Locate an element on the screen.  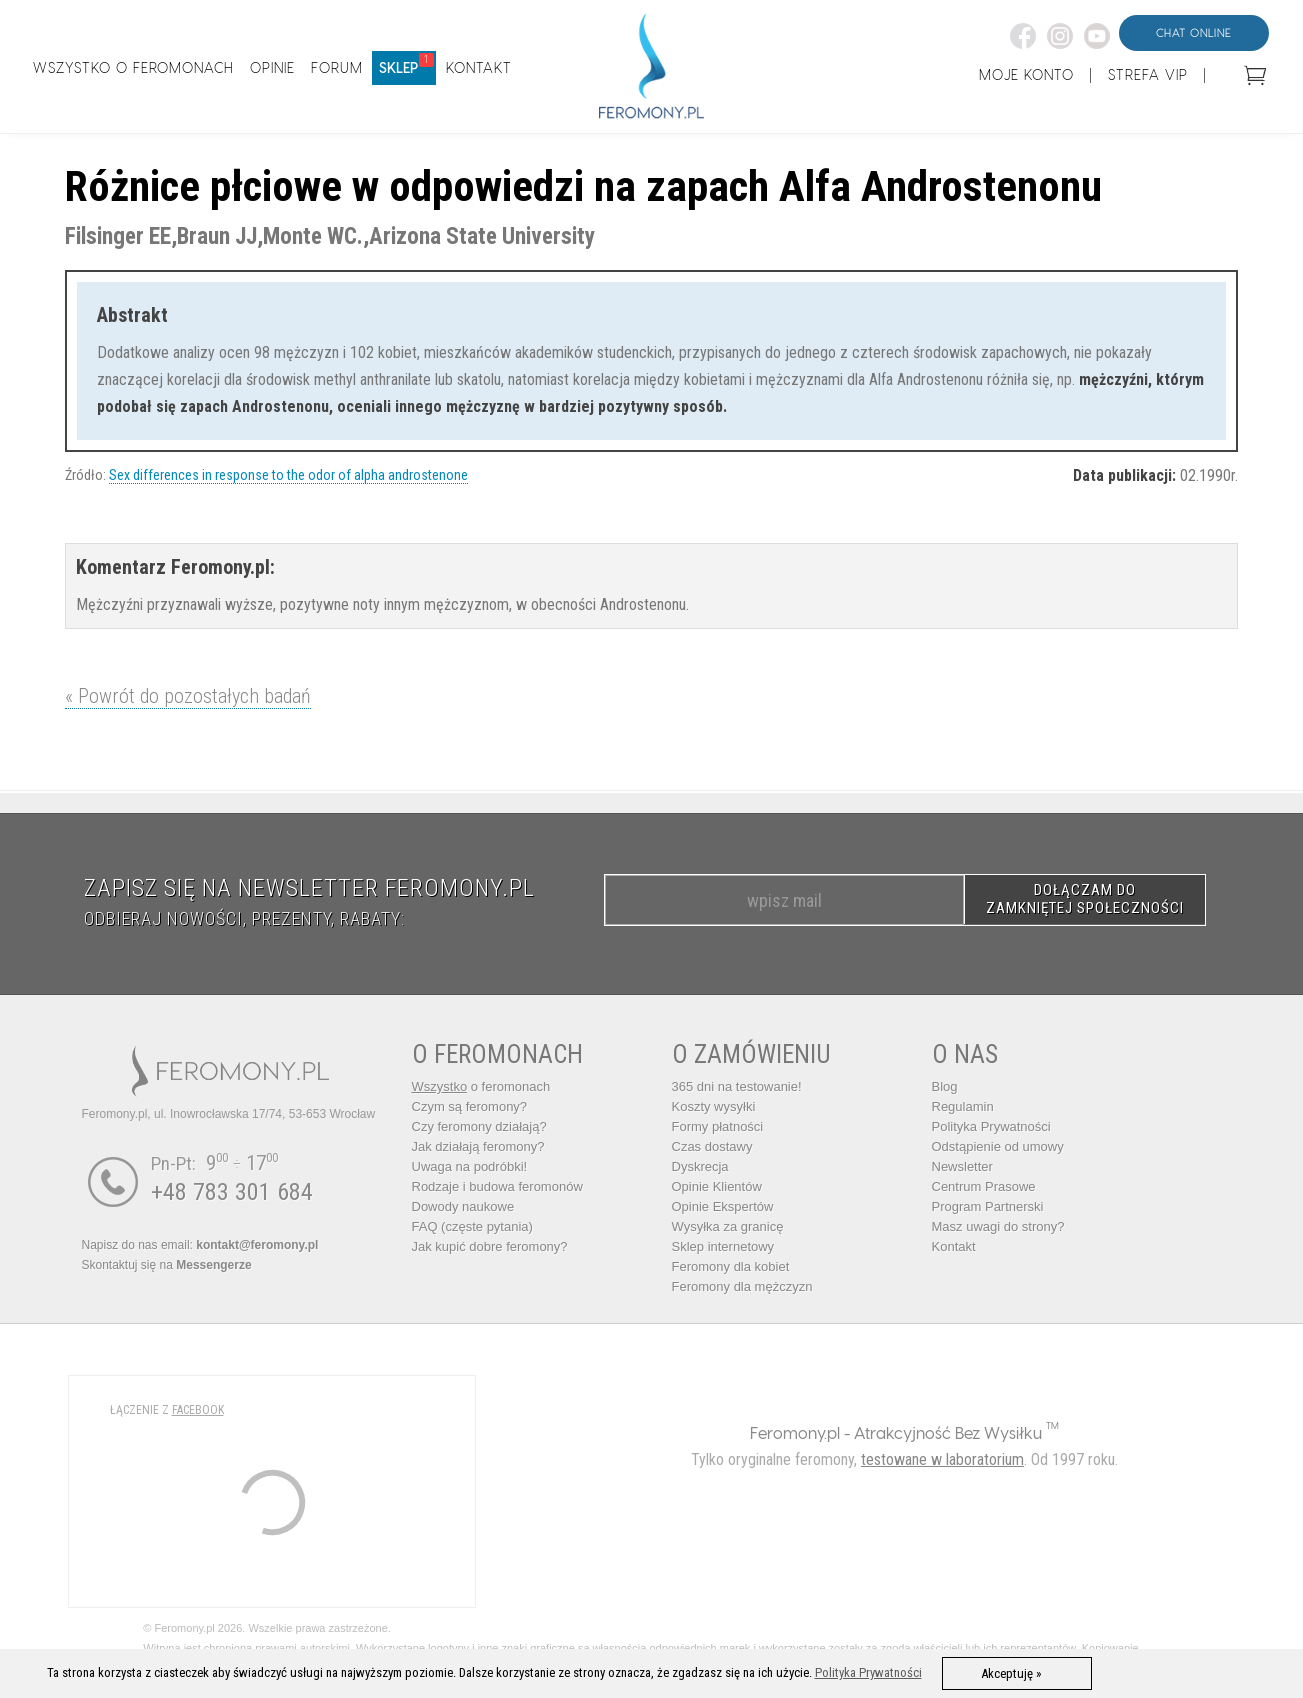
Uwaga na podróbki! is located at coordinates (470, 1166).